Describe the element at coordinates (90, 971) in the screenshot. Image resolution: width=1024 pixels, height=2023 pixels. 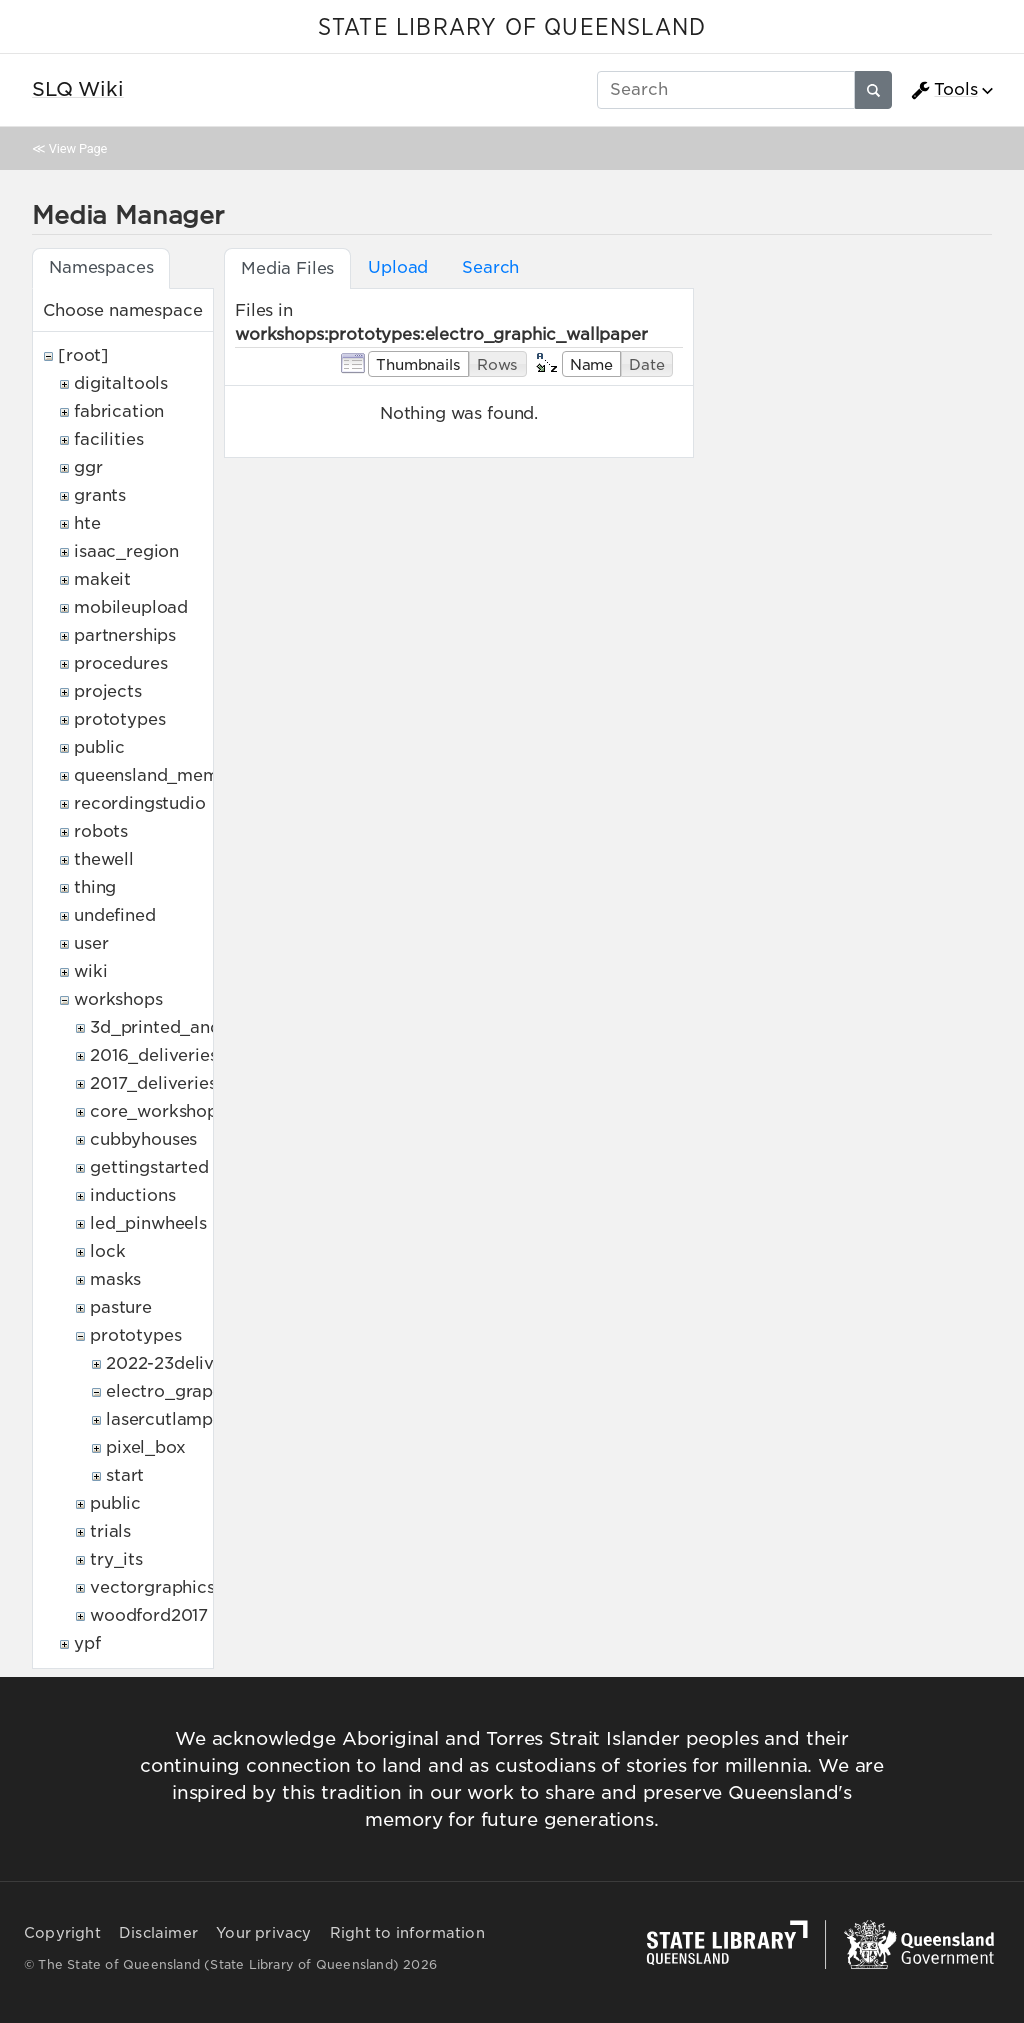
I see `wiki` at that location.